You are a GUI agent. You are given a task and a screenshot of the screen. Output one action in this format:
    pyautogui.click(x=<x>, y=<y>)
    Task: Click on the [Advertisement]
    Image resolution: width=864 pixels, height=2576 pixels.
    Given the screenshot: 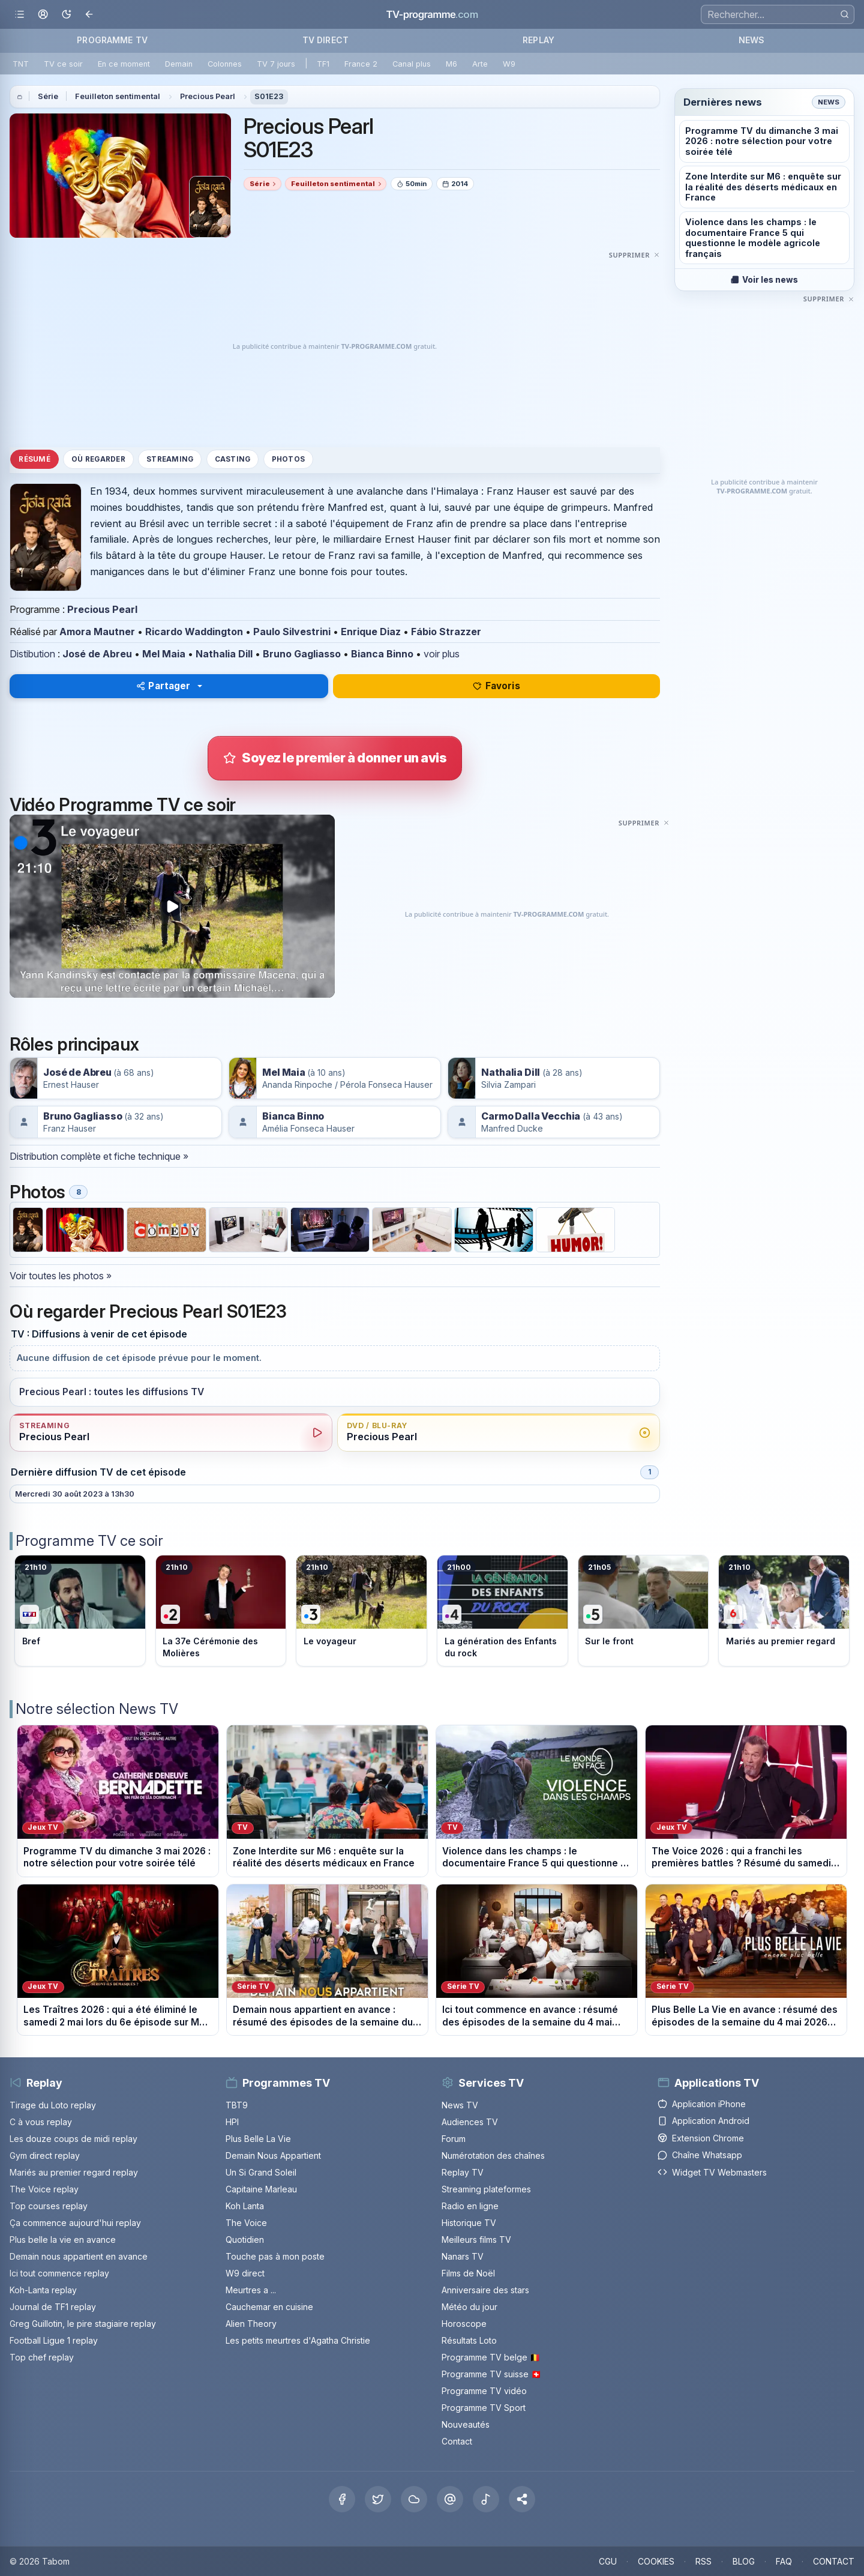 What is the action you would take?
    pyautogui.click(x=335, y=346)
    